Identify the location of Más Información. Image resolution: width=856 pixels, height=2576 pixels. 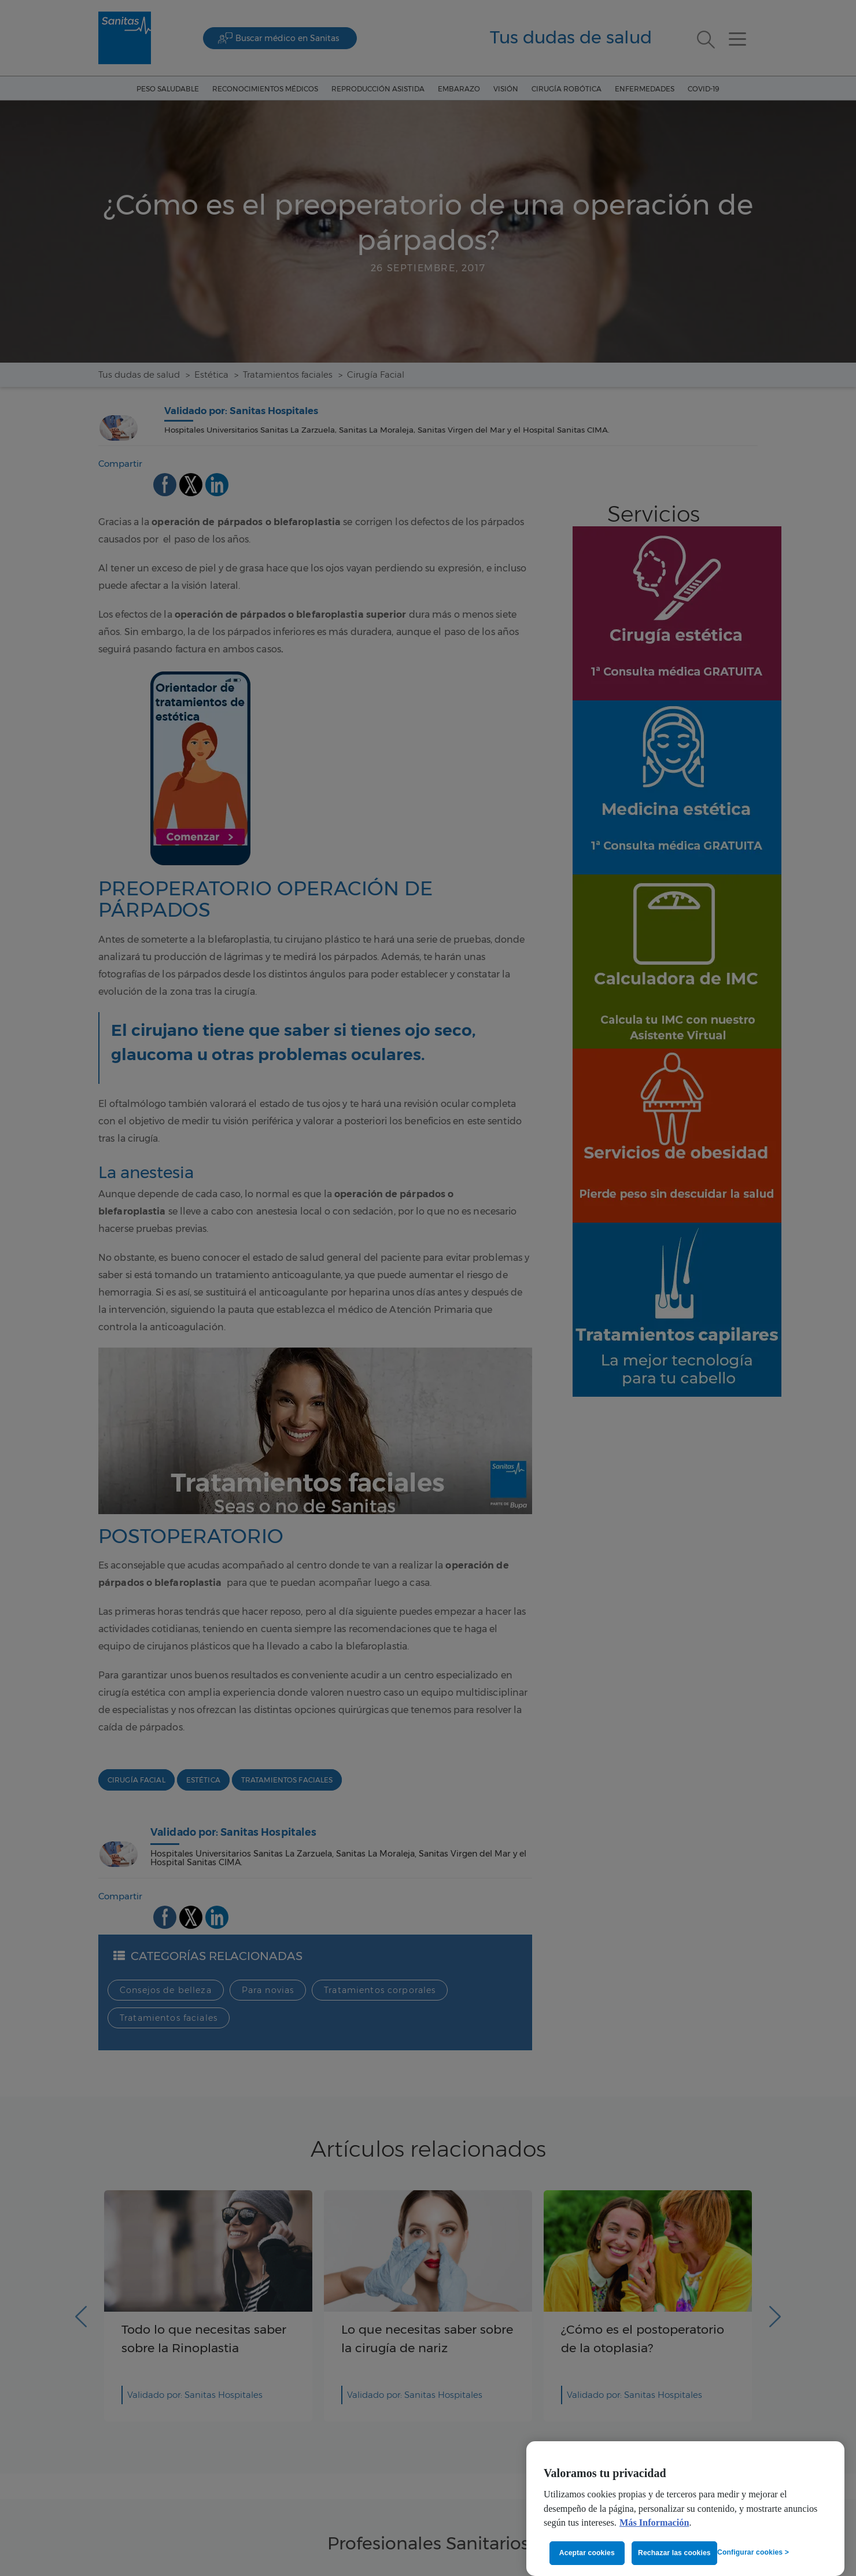
(654, 2523).